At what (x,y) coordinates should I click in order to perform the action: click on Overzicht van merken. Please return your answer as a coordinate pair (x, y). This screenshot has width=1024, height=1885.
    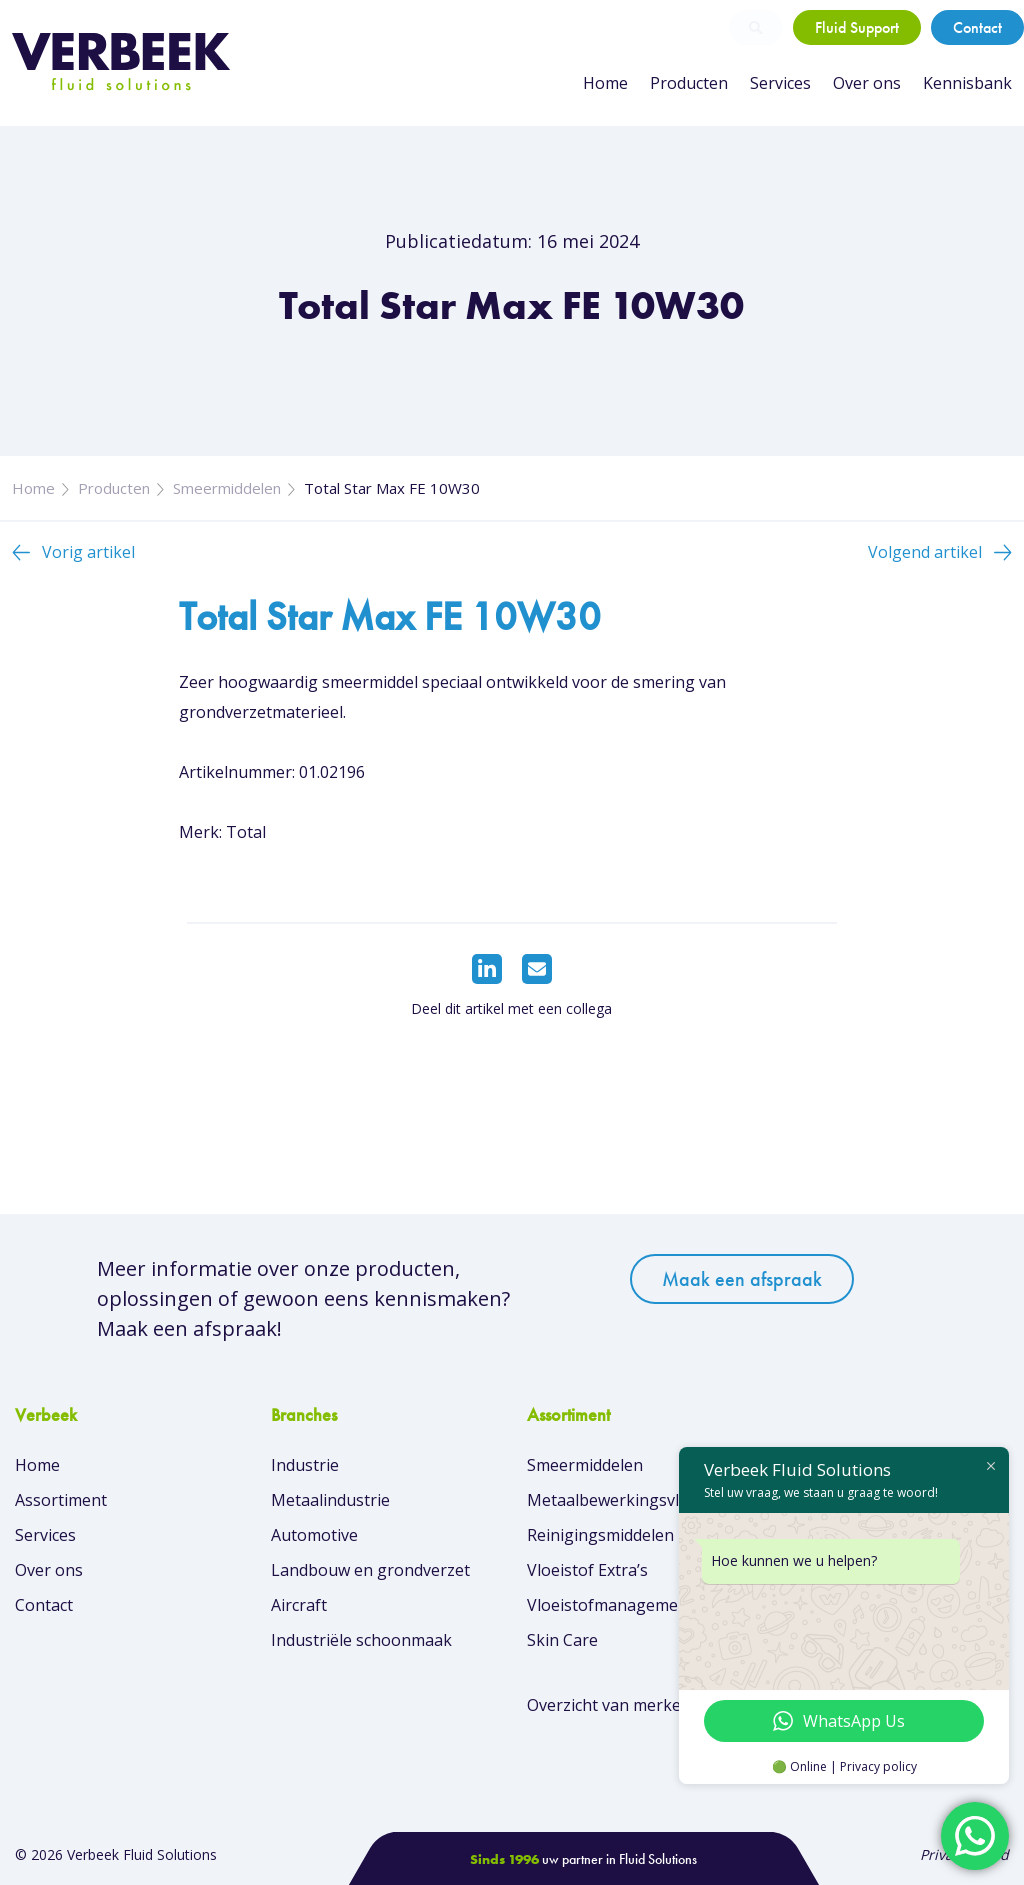
    Looking at the image, I should click on (609, 1705).